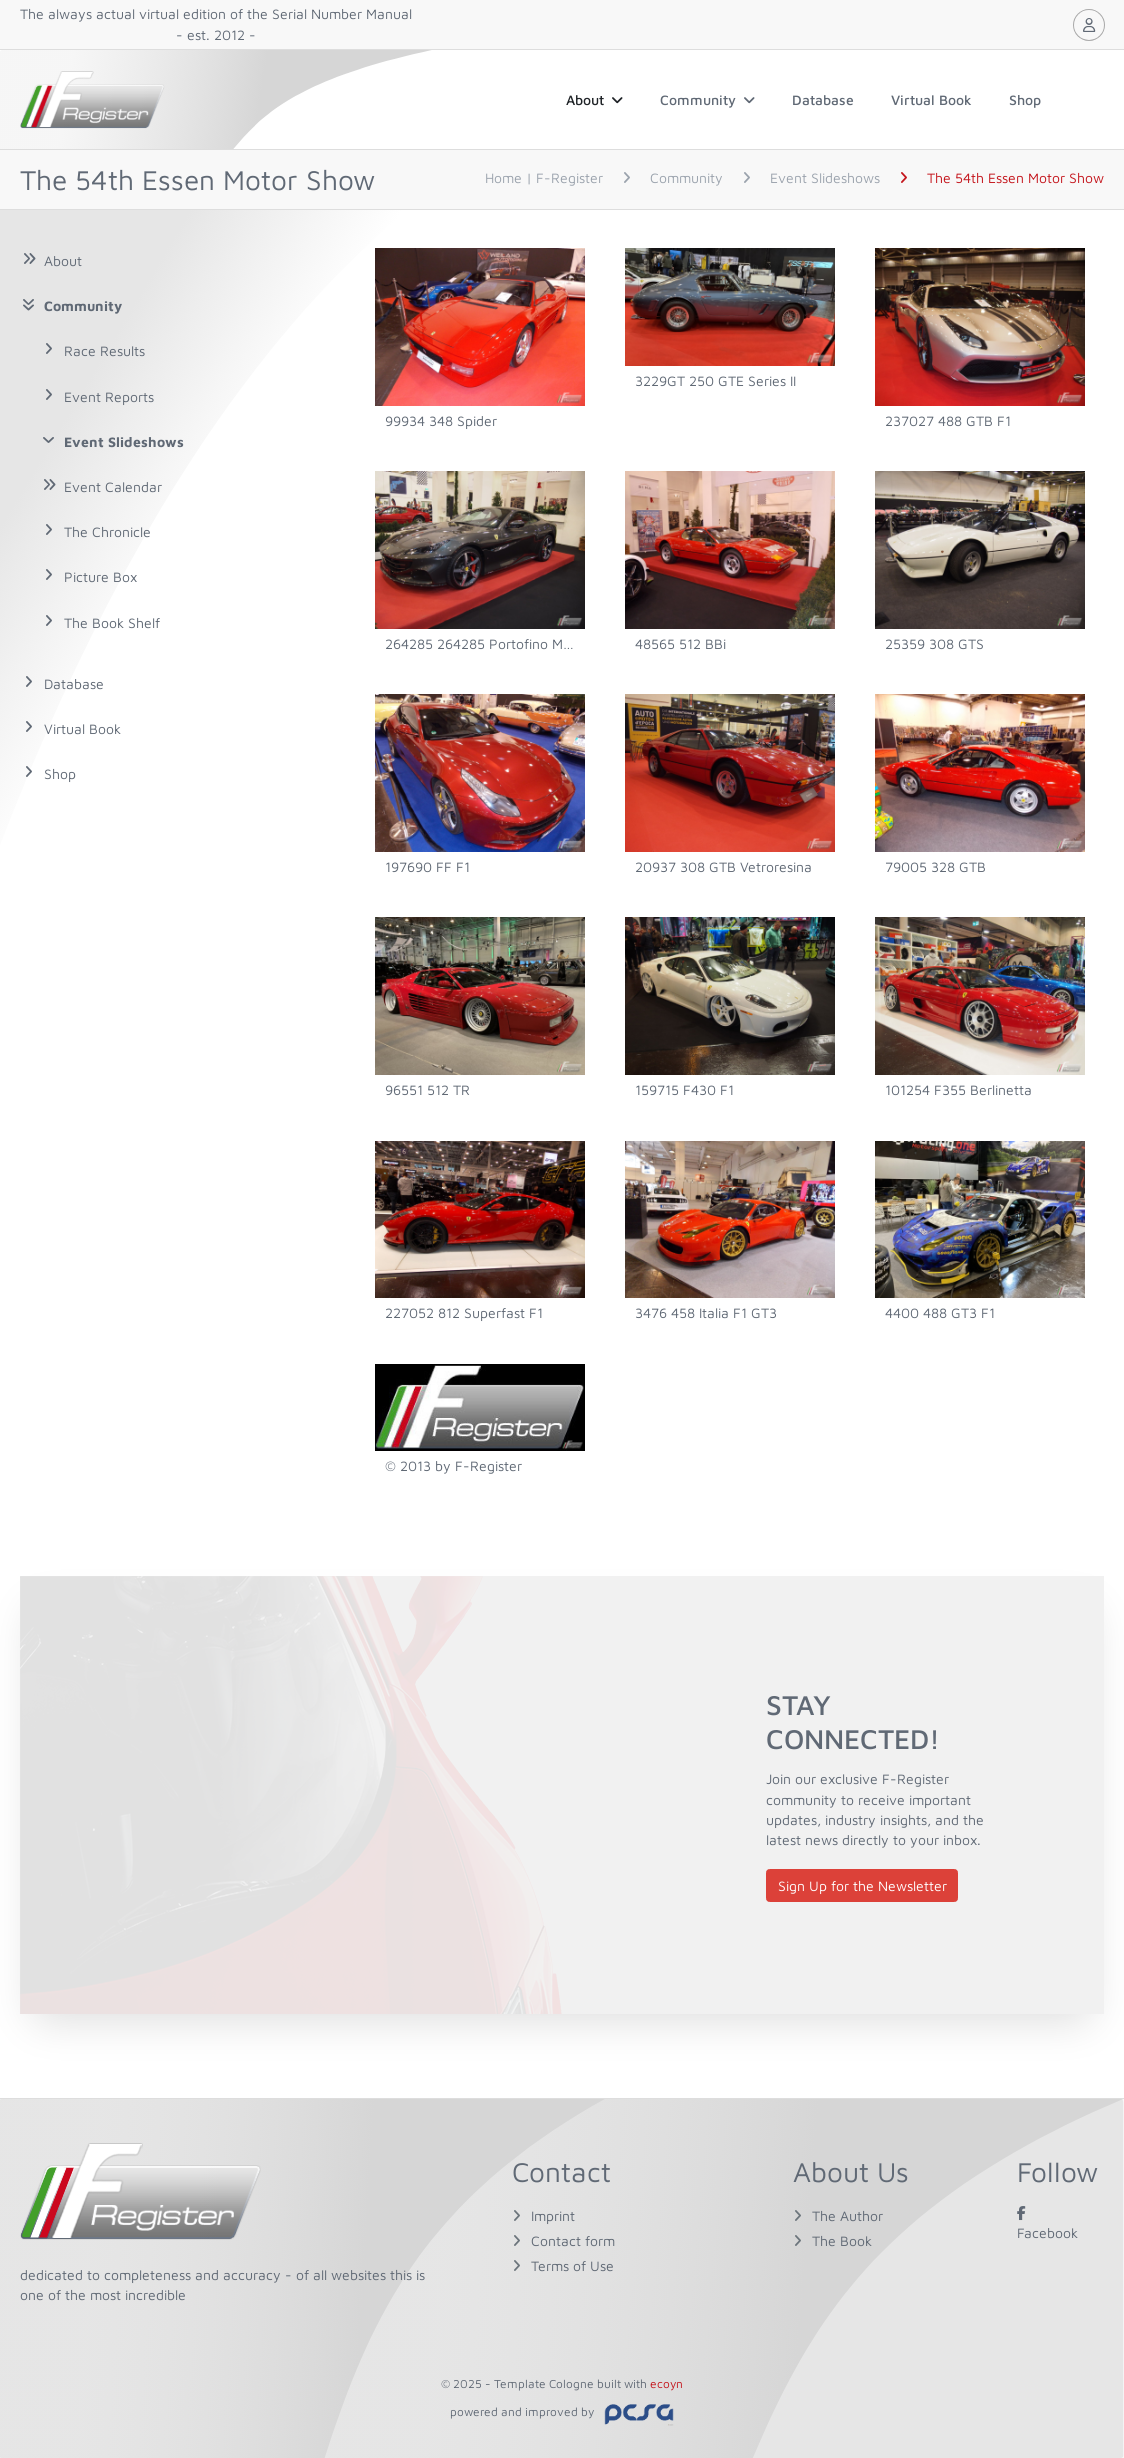  What do you see at coordinates (553, 2215) in the screenshot?
I see `Imprint` at bounding box center [553, 2215].